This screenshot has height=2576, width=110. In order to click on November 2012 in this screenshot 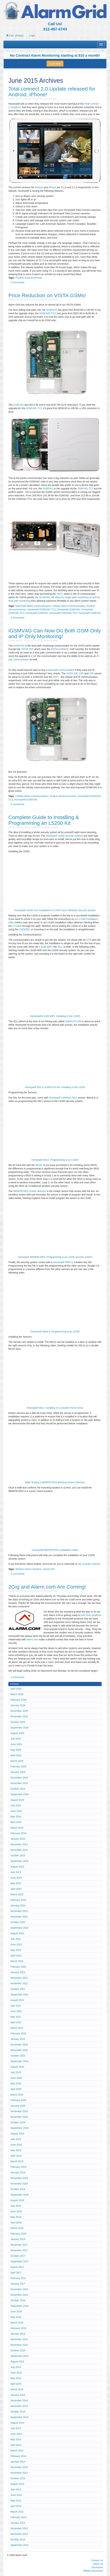, I will do `click(19, 2534)`.